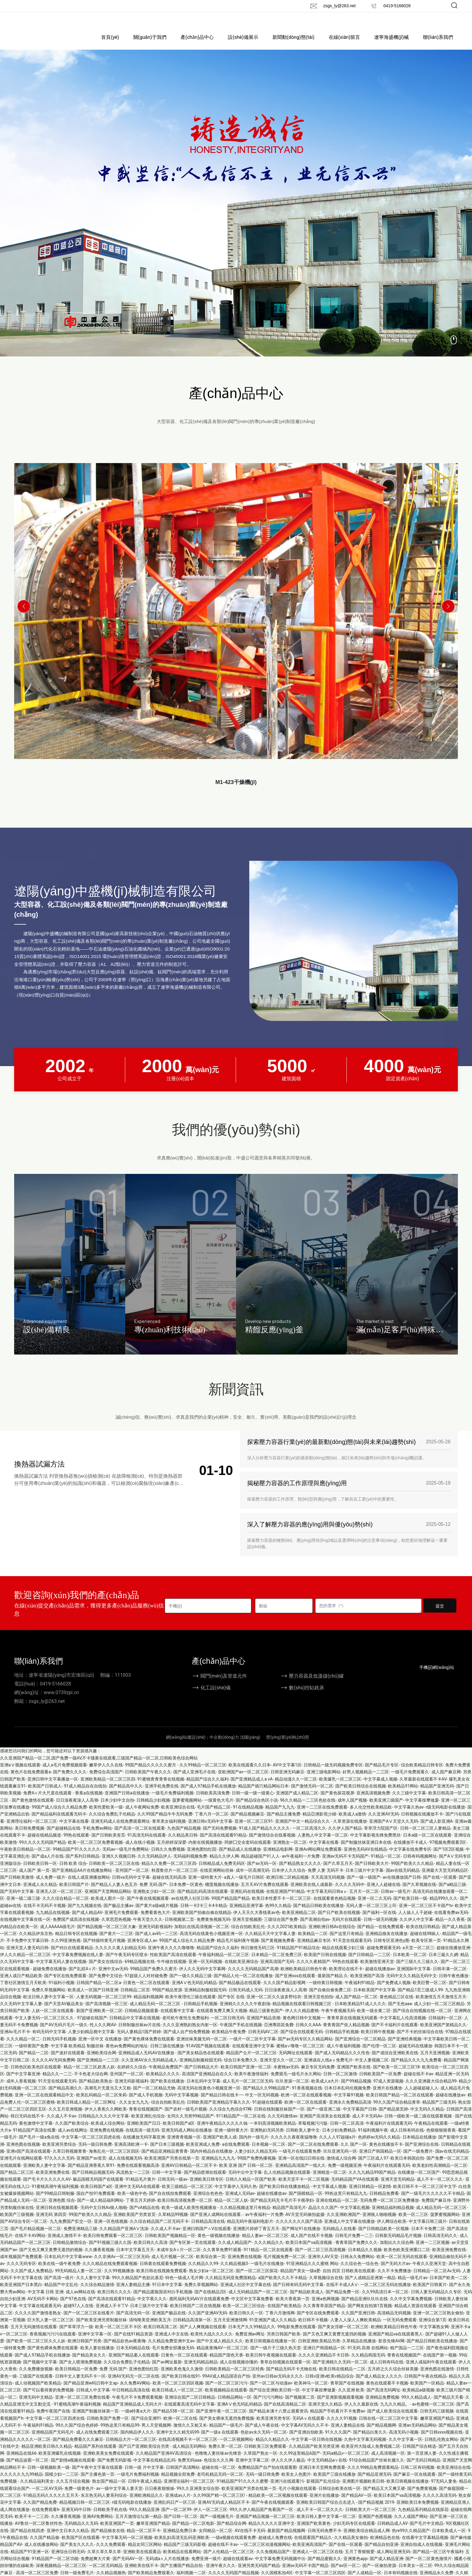  I want to click on 日韩精品大片一区二区三区, so click(131, 2449).